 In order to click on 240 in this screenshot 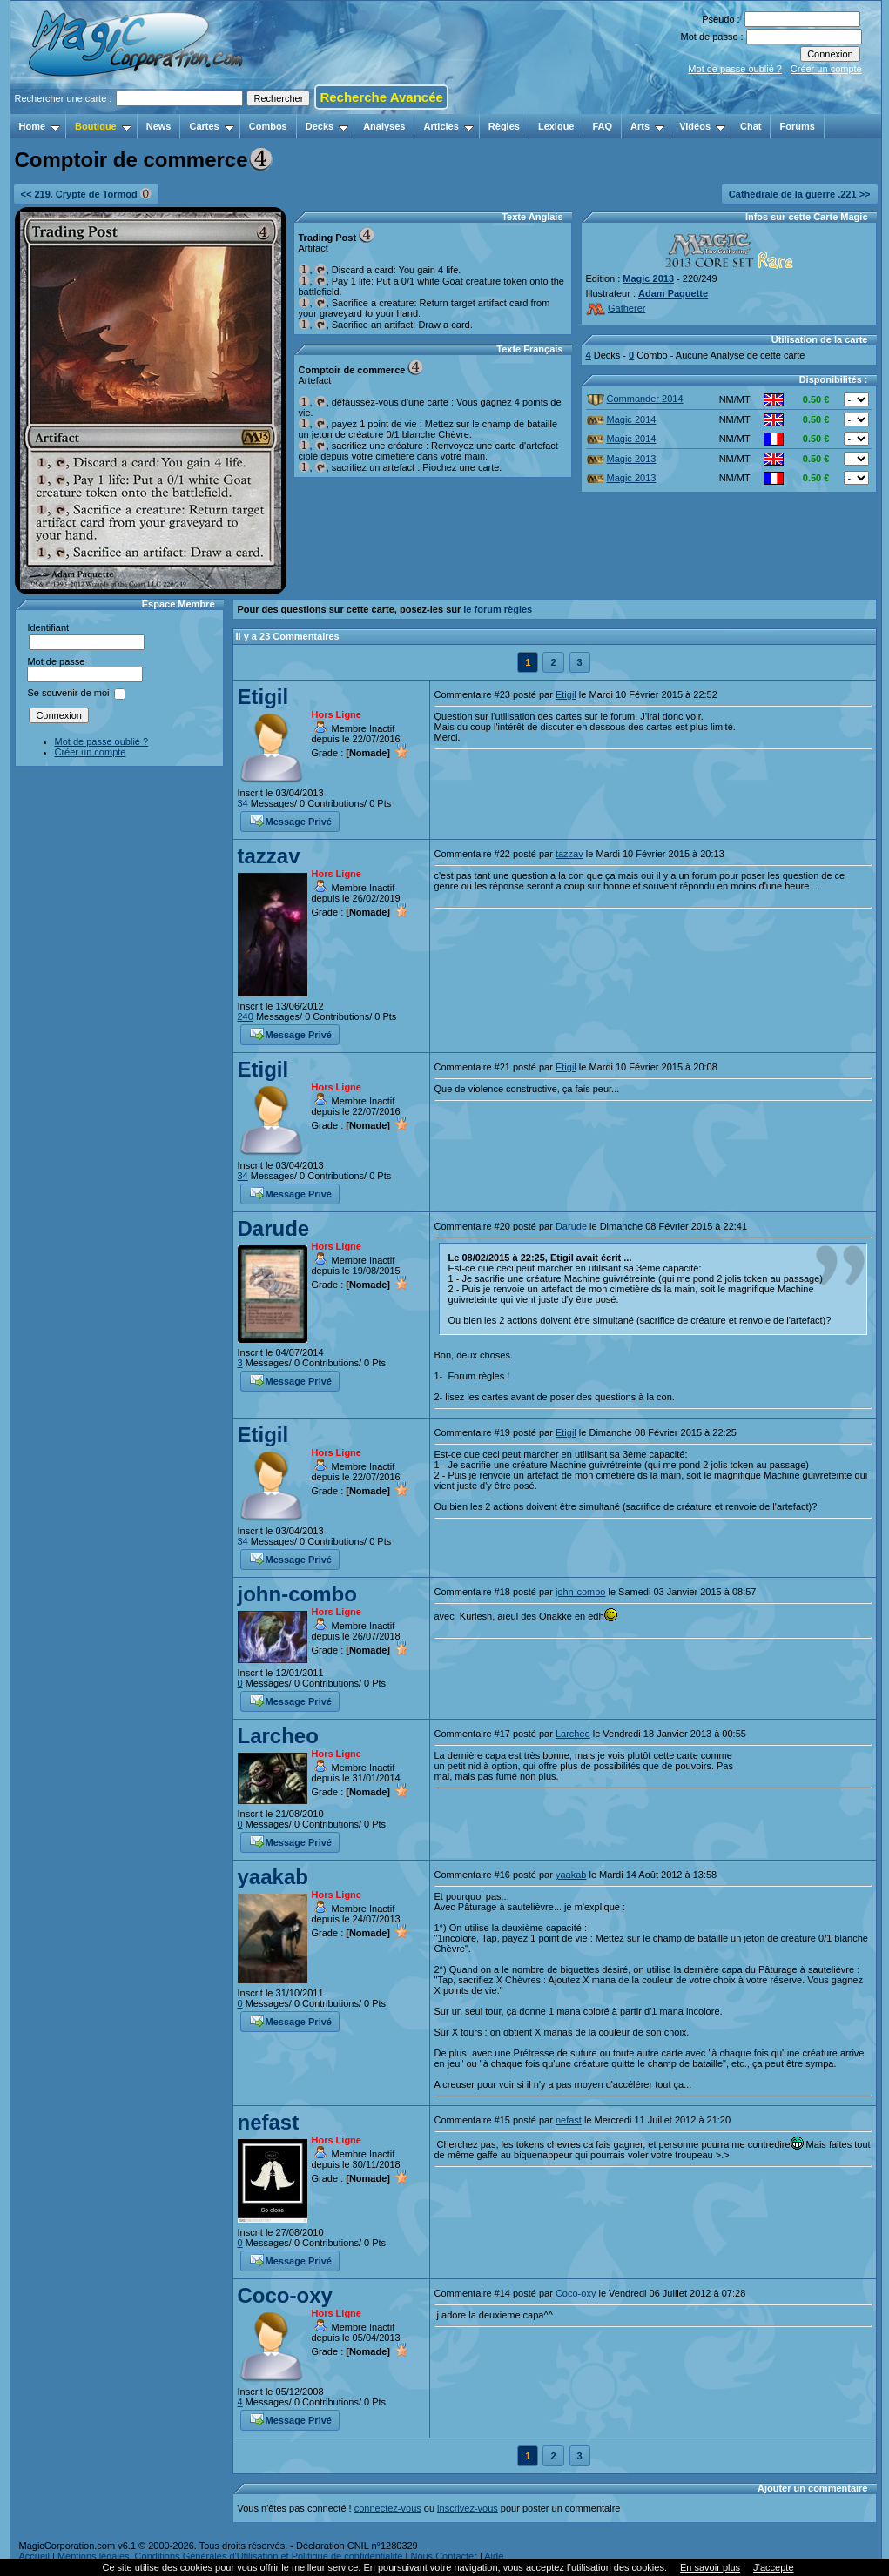, I will do `click(245, 1016)`.